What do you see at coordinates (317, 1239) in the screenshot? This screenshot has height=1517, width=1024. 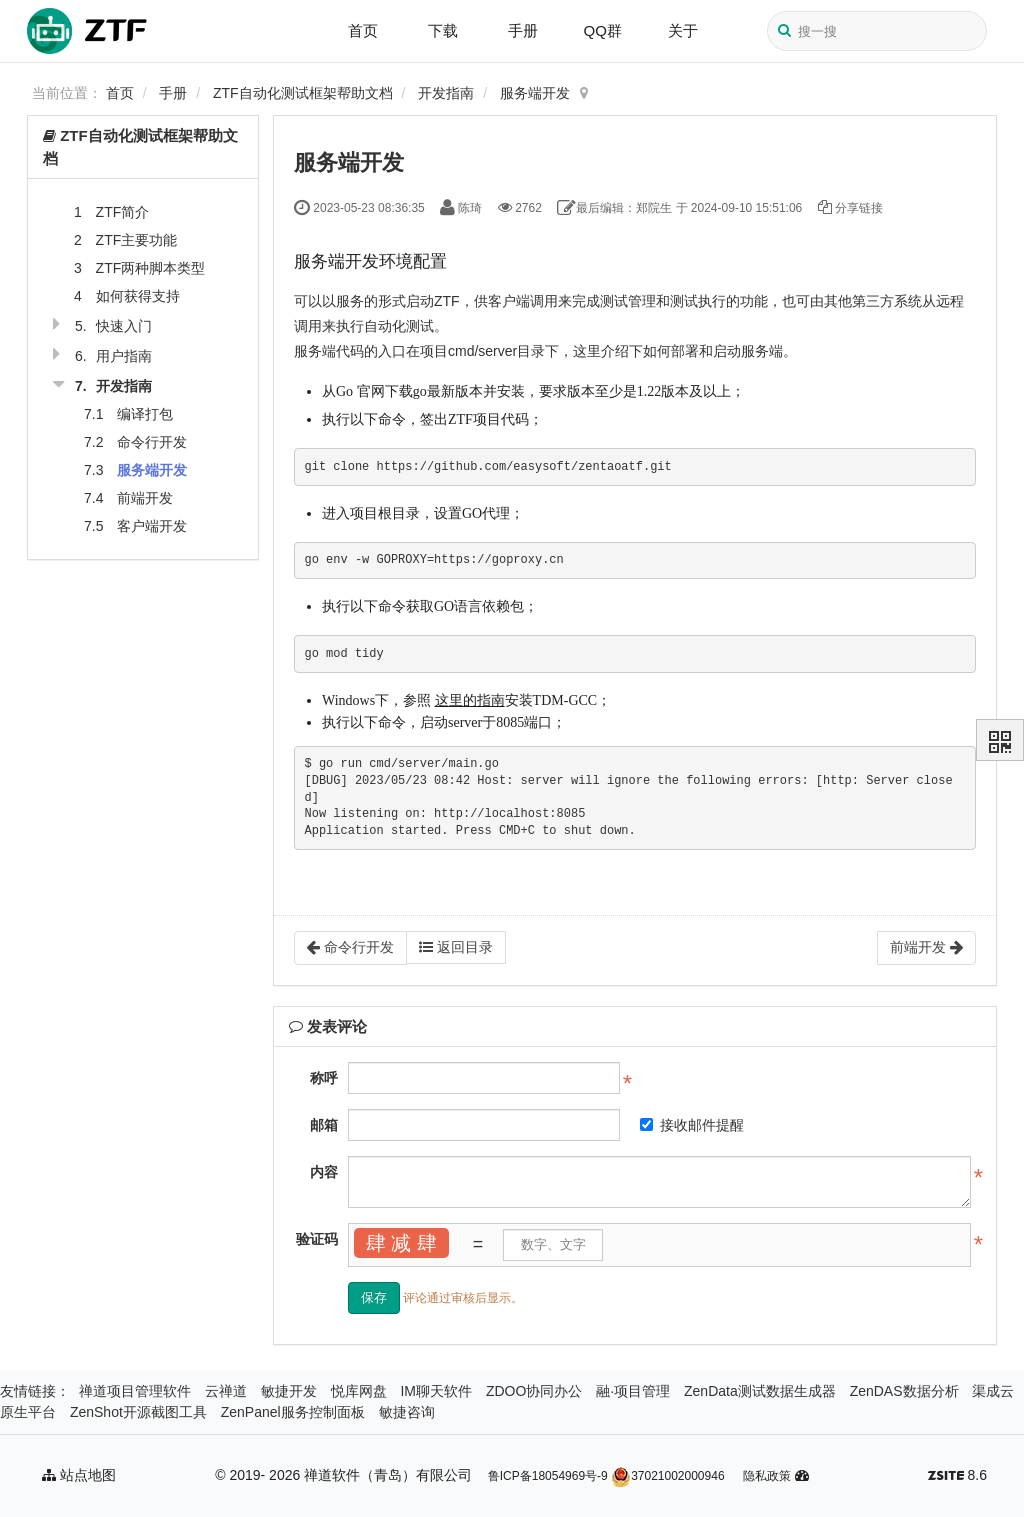 I see `验证码` at bounding box center [317, 1239].